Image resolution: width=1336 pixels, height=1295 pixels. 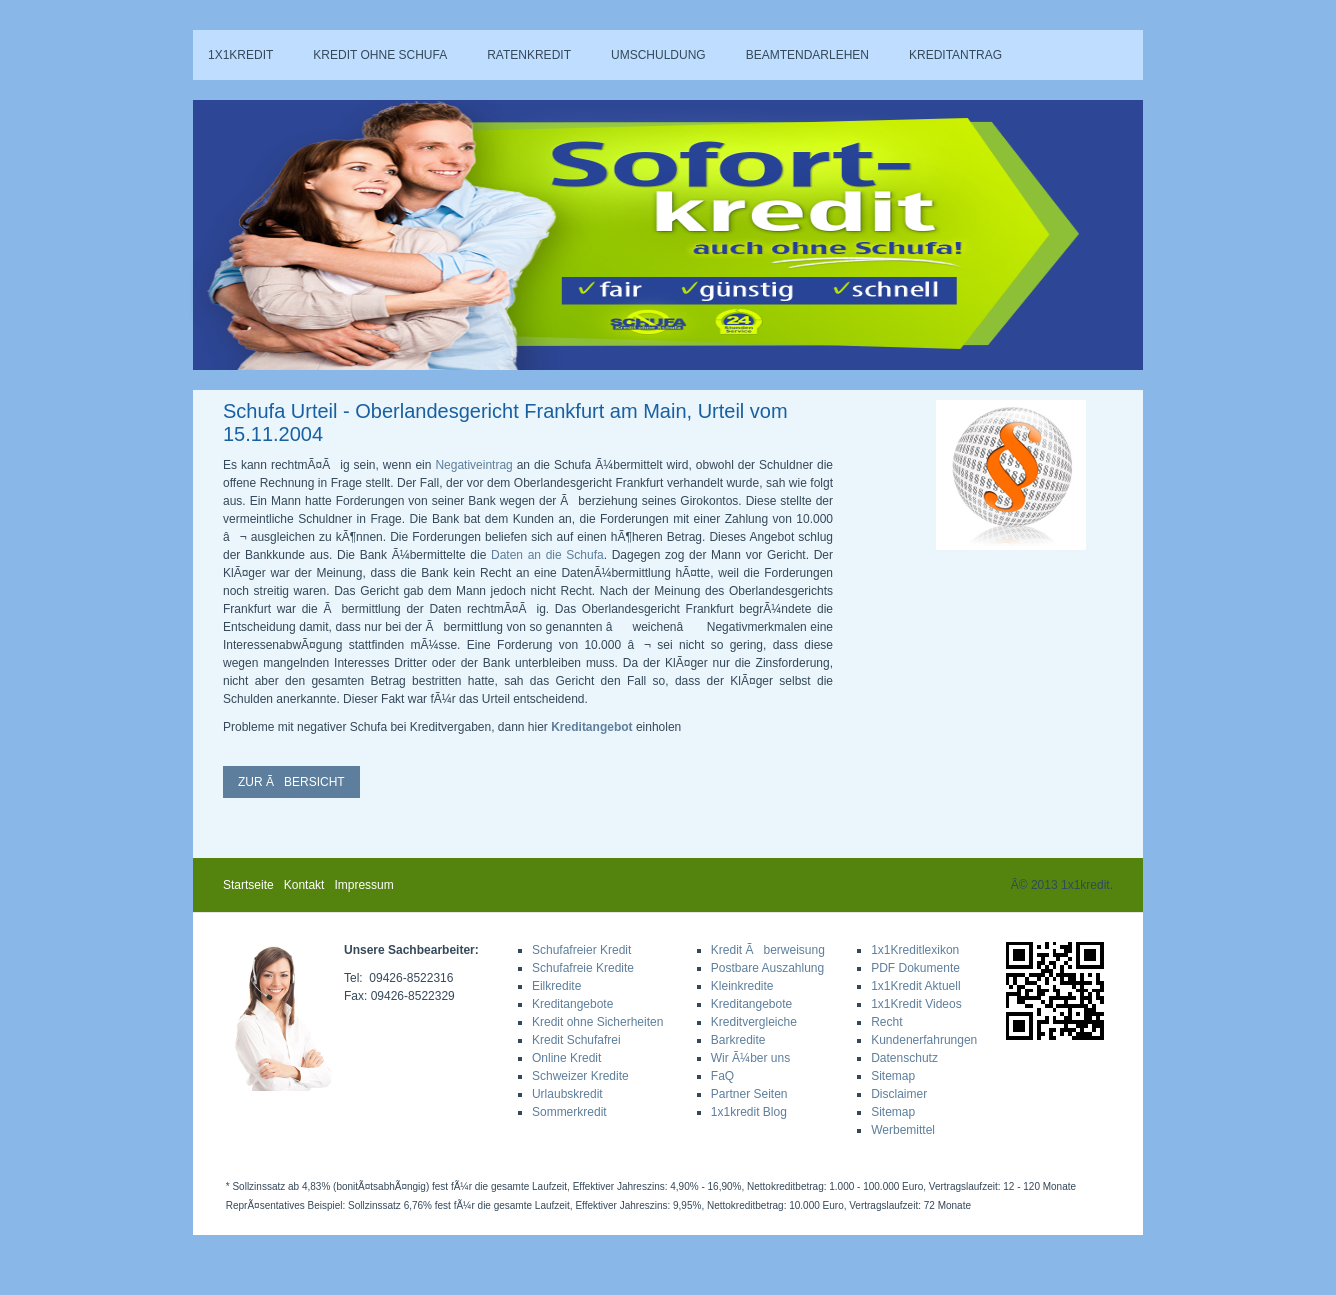 I want to click on Partner Seiten, so click(x=749, y=1094).